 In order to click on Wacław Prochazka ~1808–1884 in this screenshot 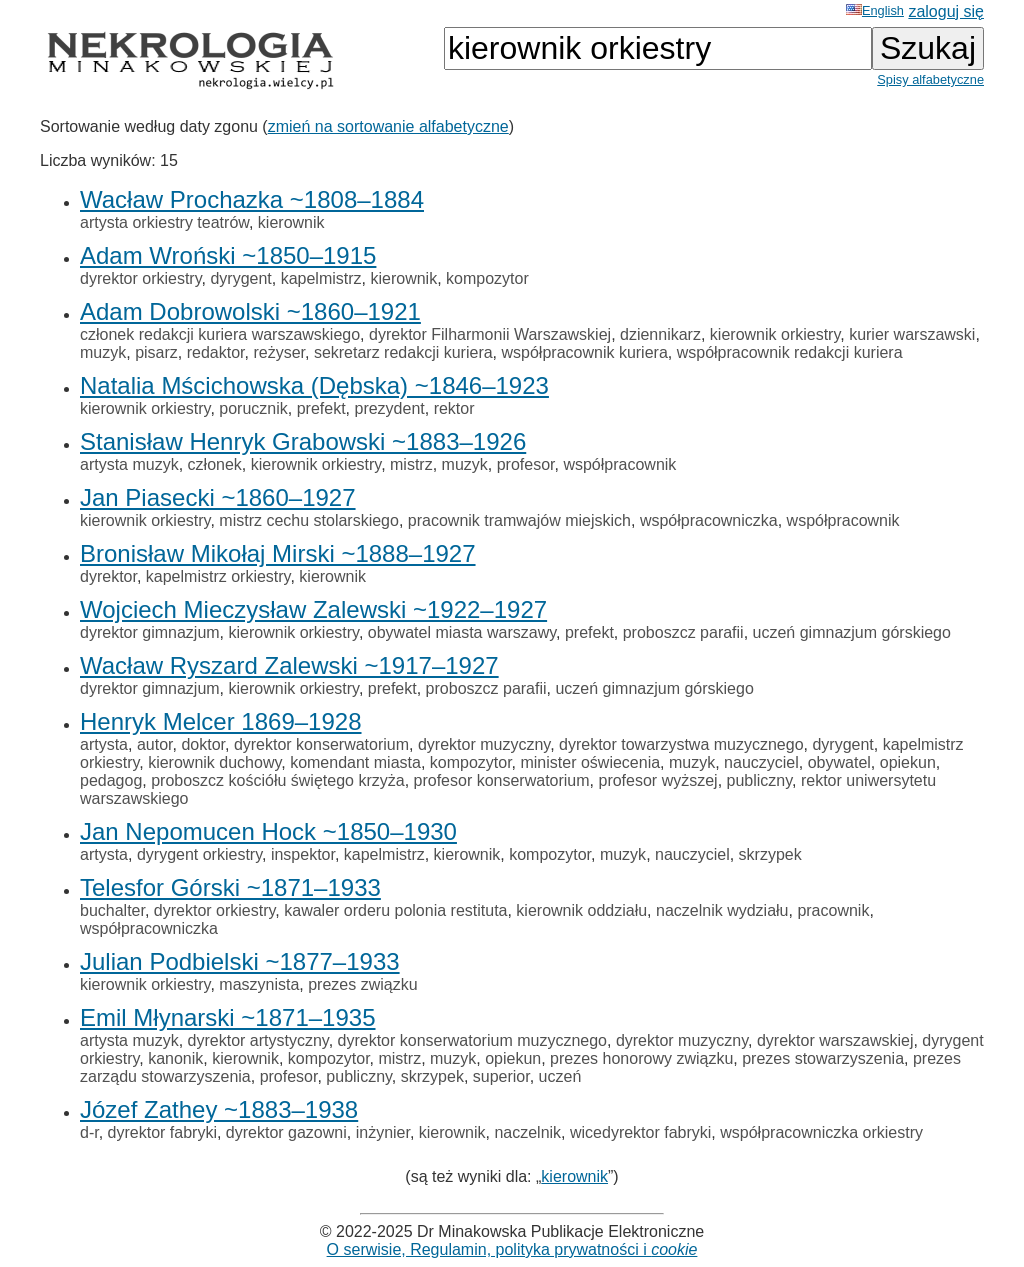, I will do `click(252, 199)`.